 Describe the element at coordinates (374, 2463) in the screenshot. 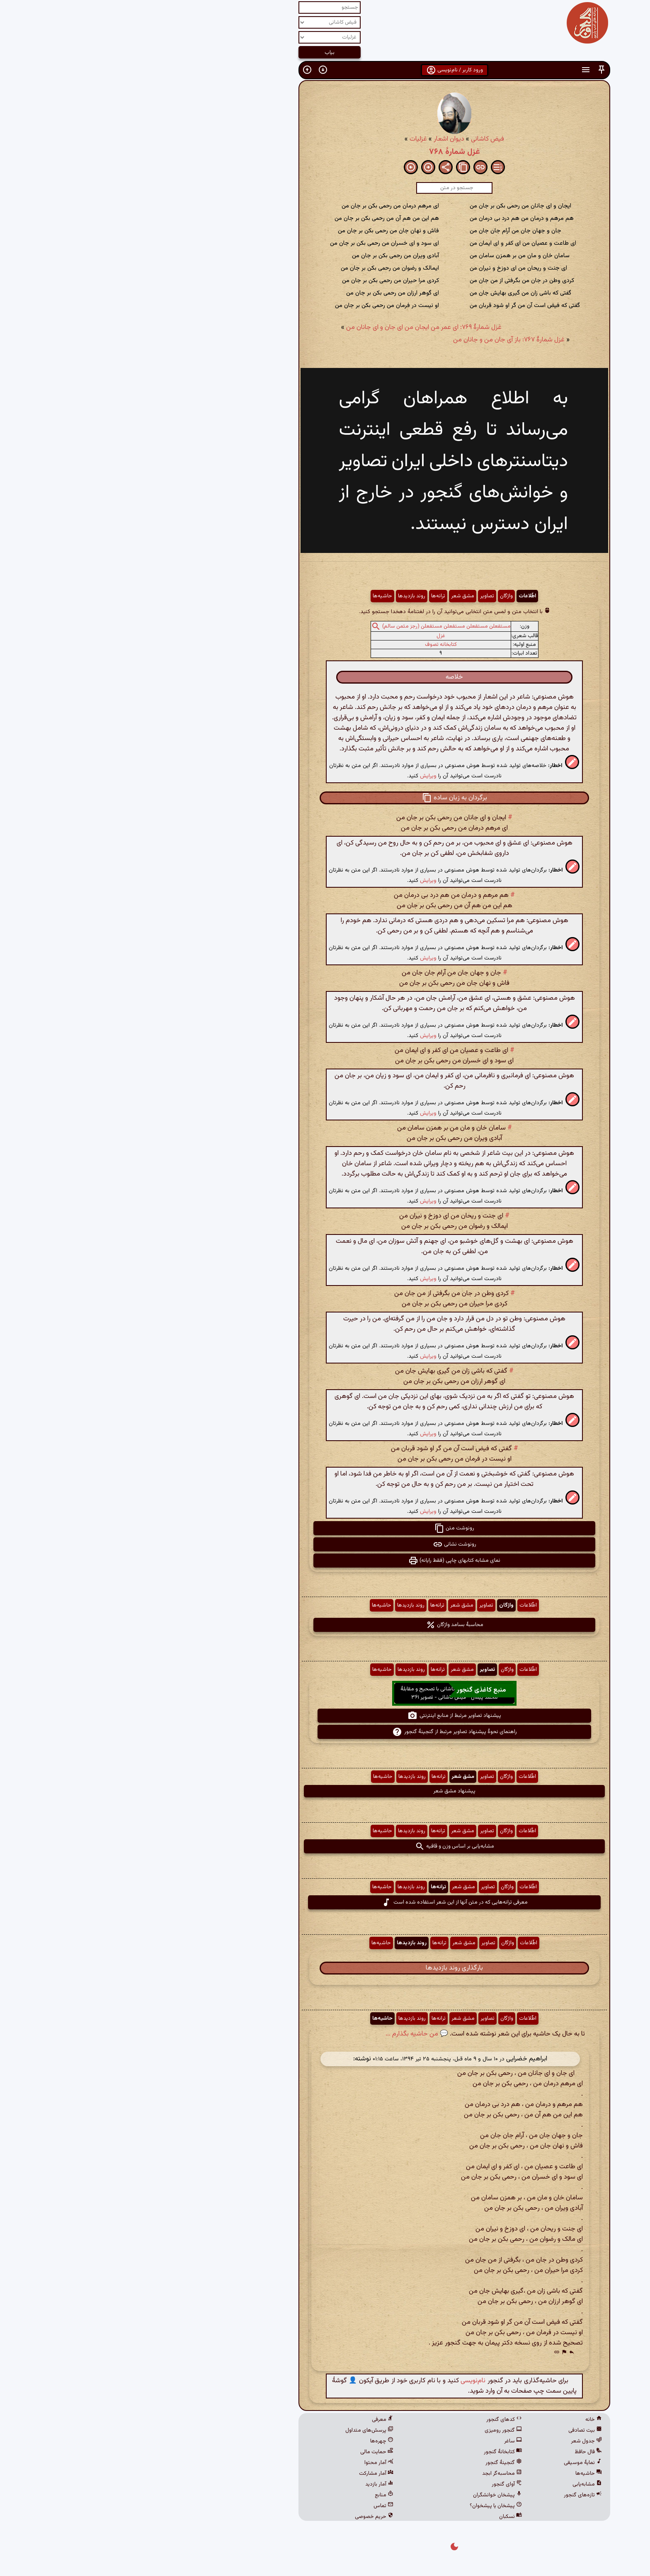

I see `گنجینهٔ گنجور` at that location.